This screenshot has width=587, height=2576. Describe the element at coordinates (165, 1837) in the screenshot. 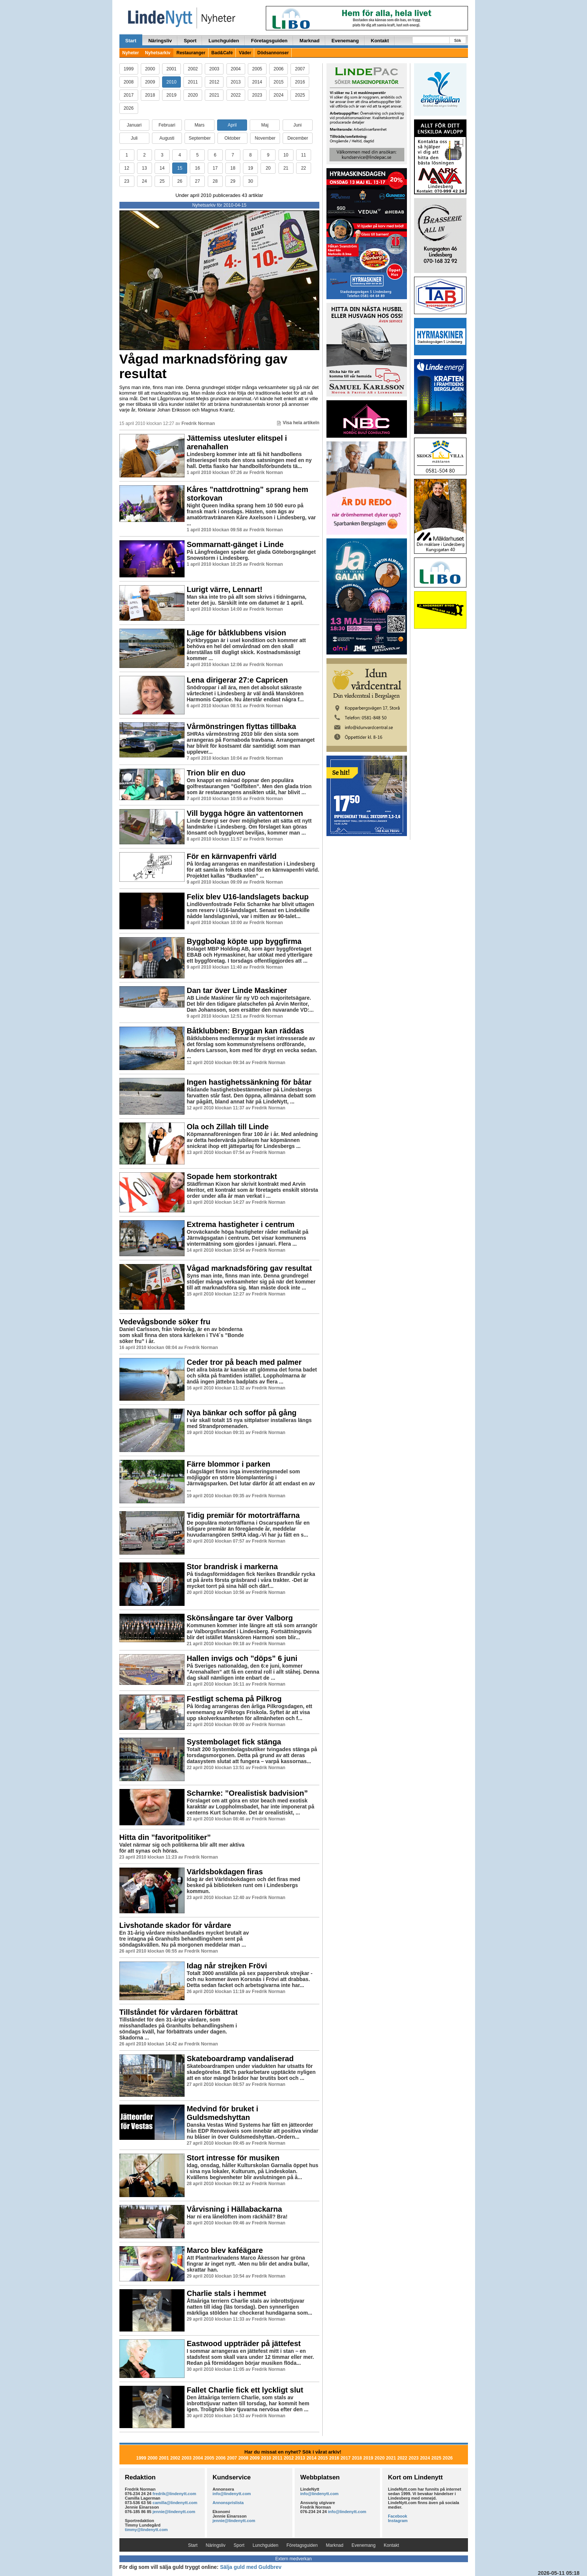

I see `Hitta din ”favoritpolitiker”` at that location.